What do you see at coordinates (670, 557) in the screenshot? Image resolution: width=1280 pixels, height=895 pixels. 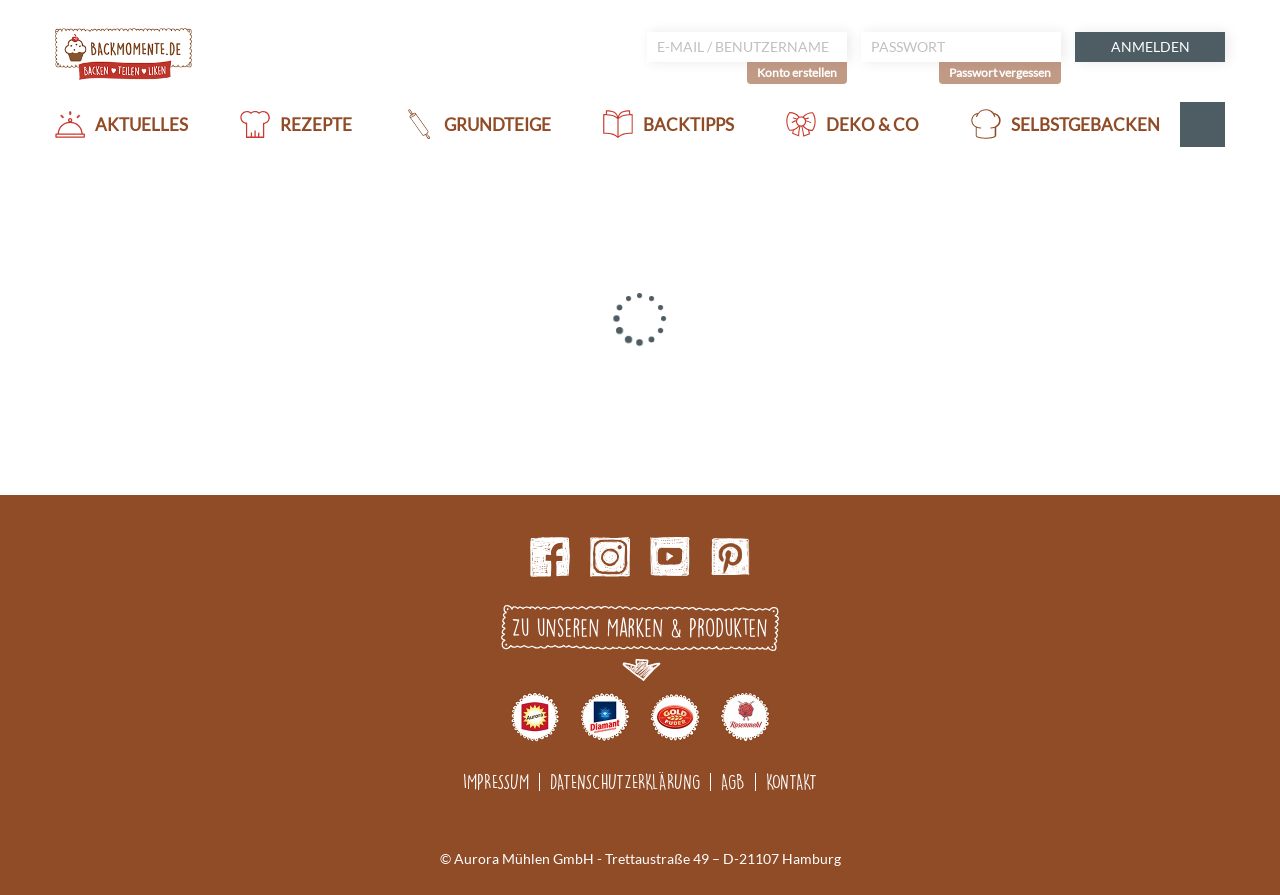 I see `Youtube` at bounding box center [670, 557].